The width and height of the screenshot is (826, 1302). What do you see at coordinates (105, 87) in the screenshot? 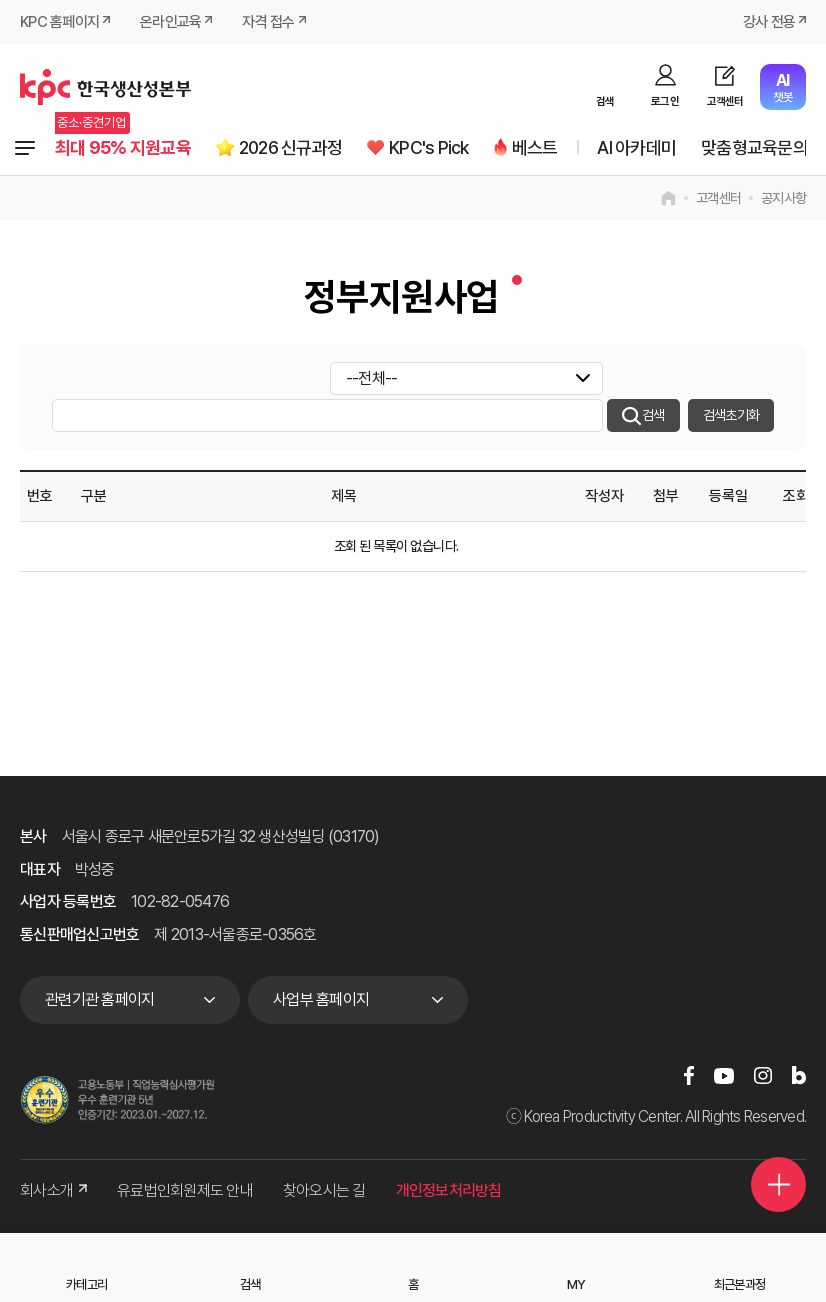
I see `한국생산성본부` at bounding box center [105, 87].